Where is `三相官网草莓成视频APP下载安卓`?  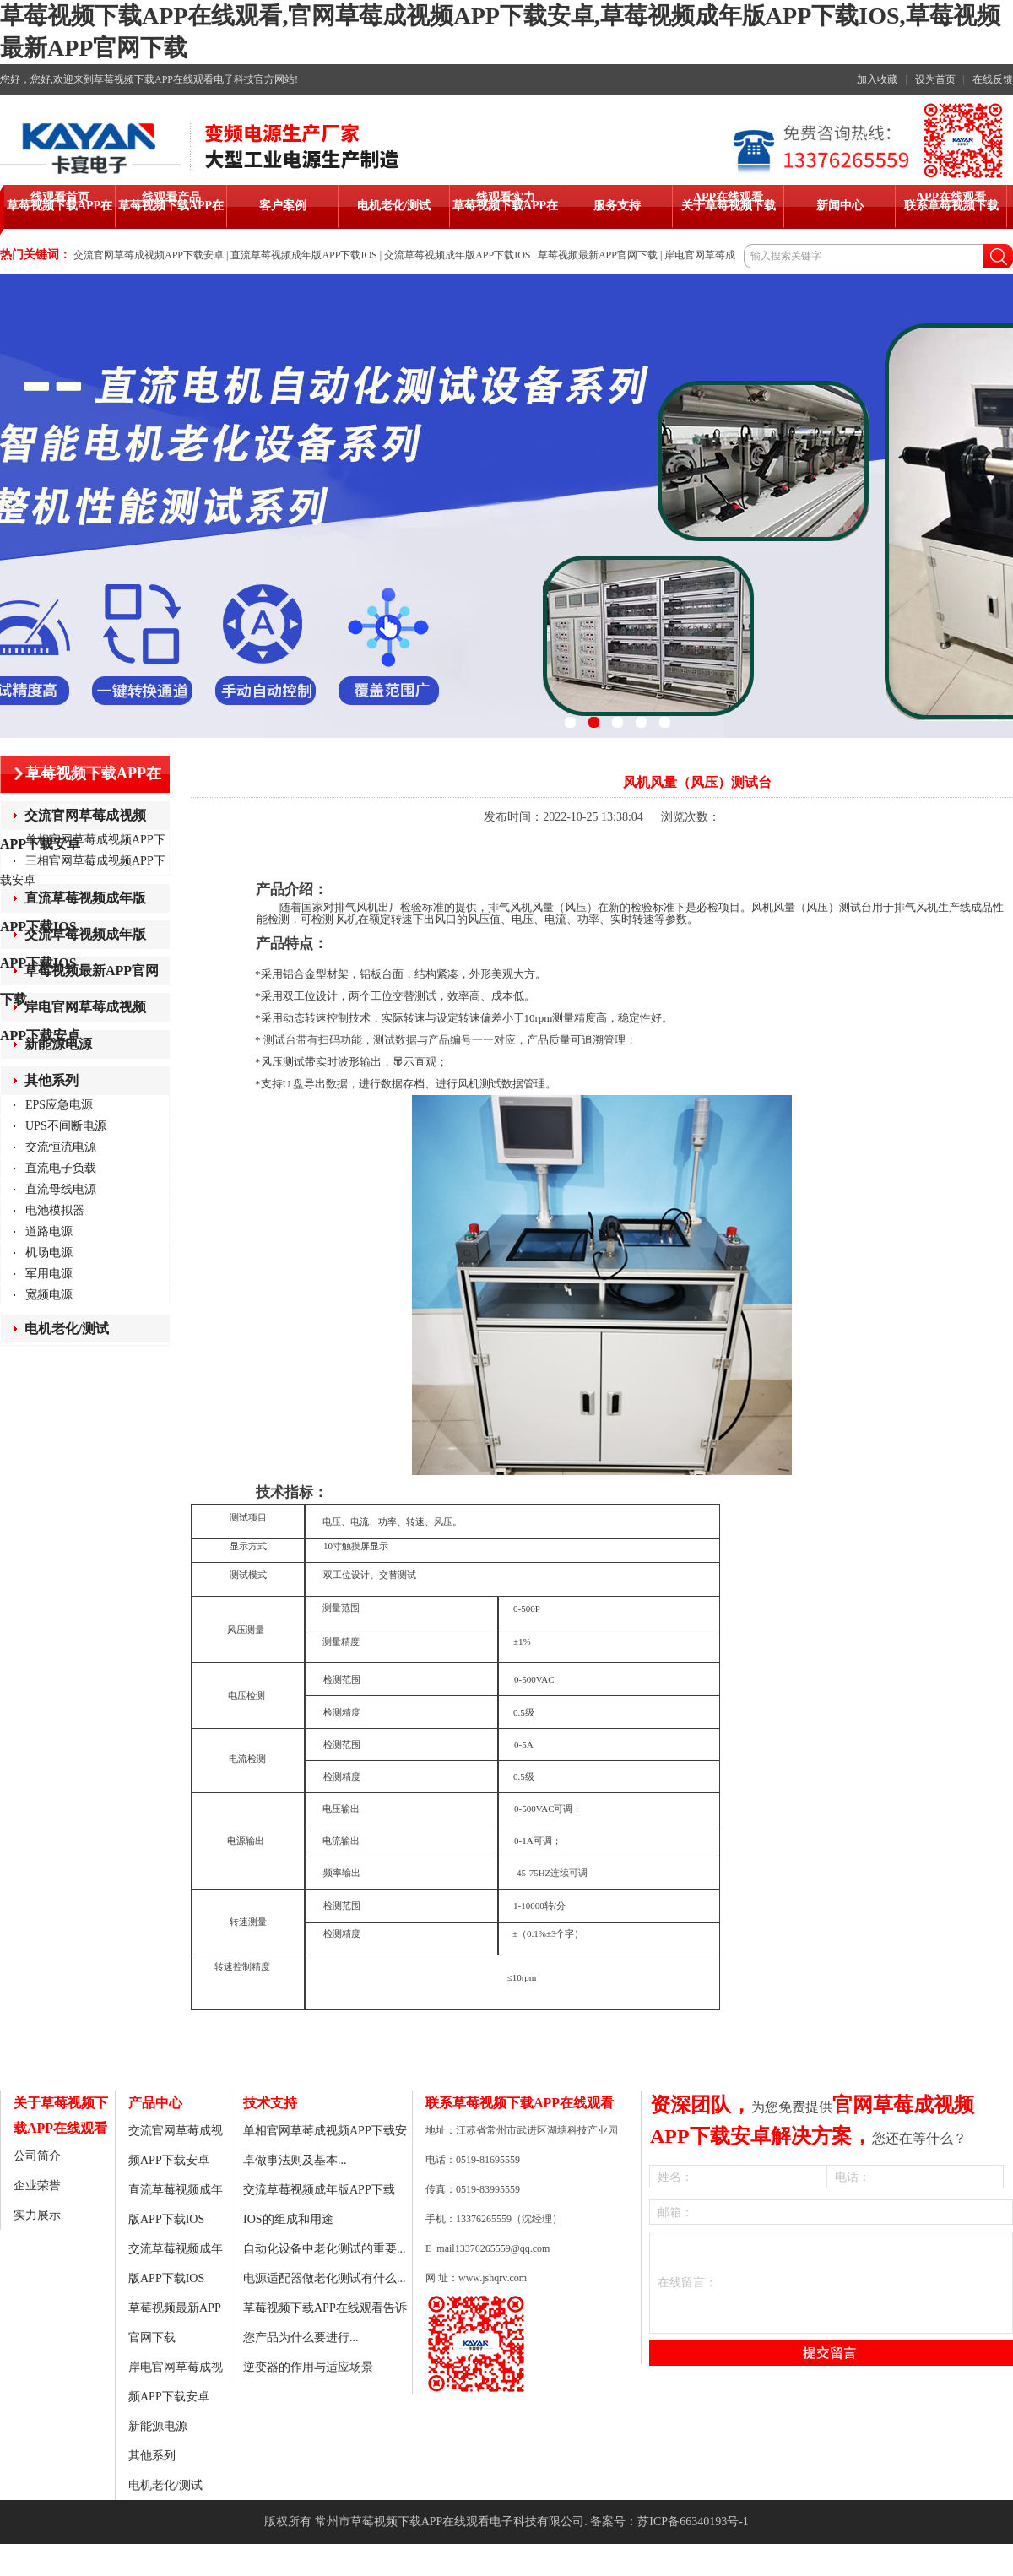 三相官网草莓成视频APP下载安卓 is located at coordinates (82, 863).